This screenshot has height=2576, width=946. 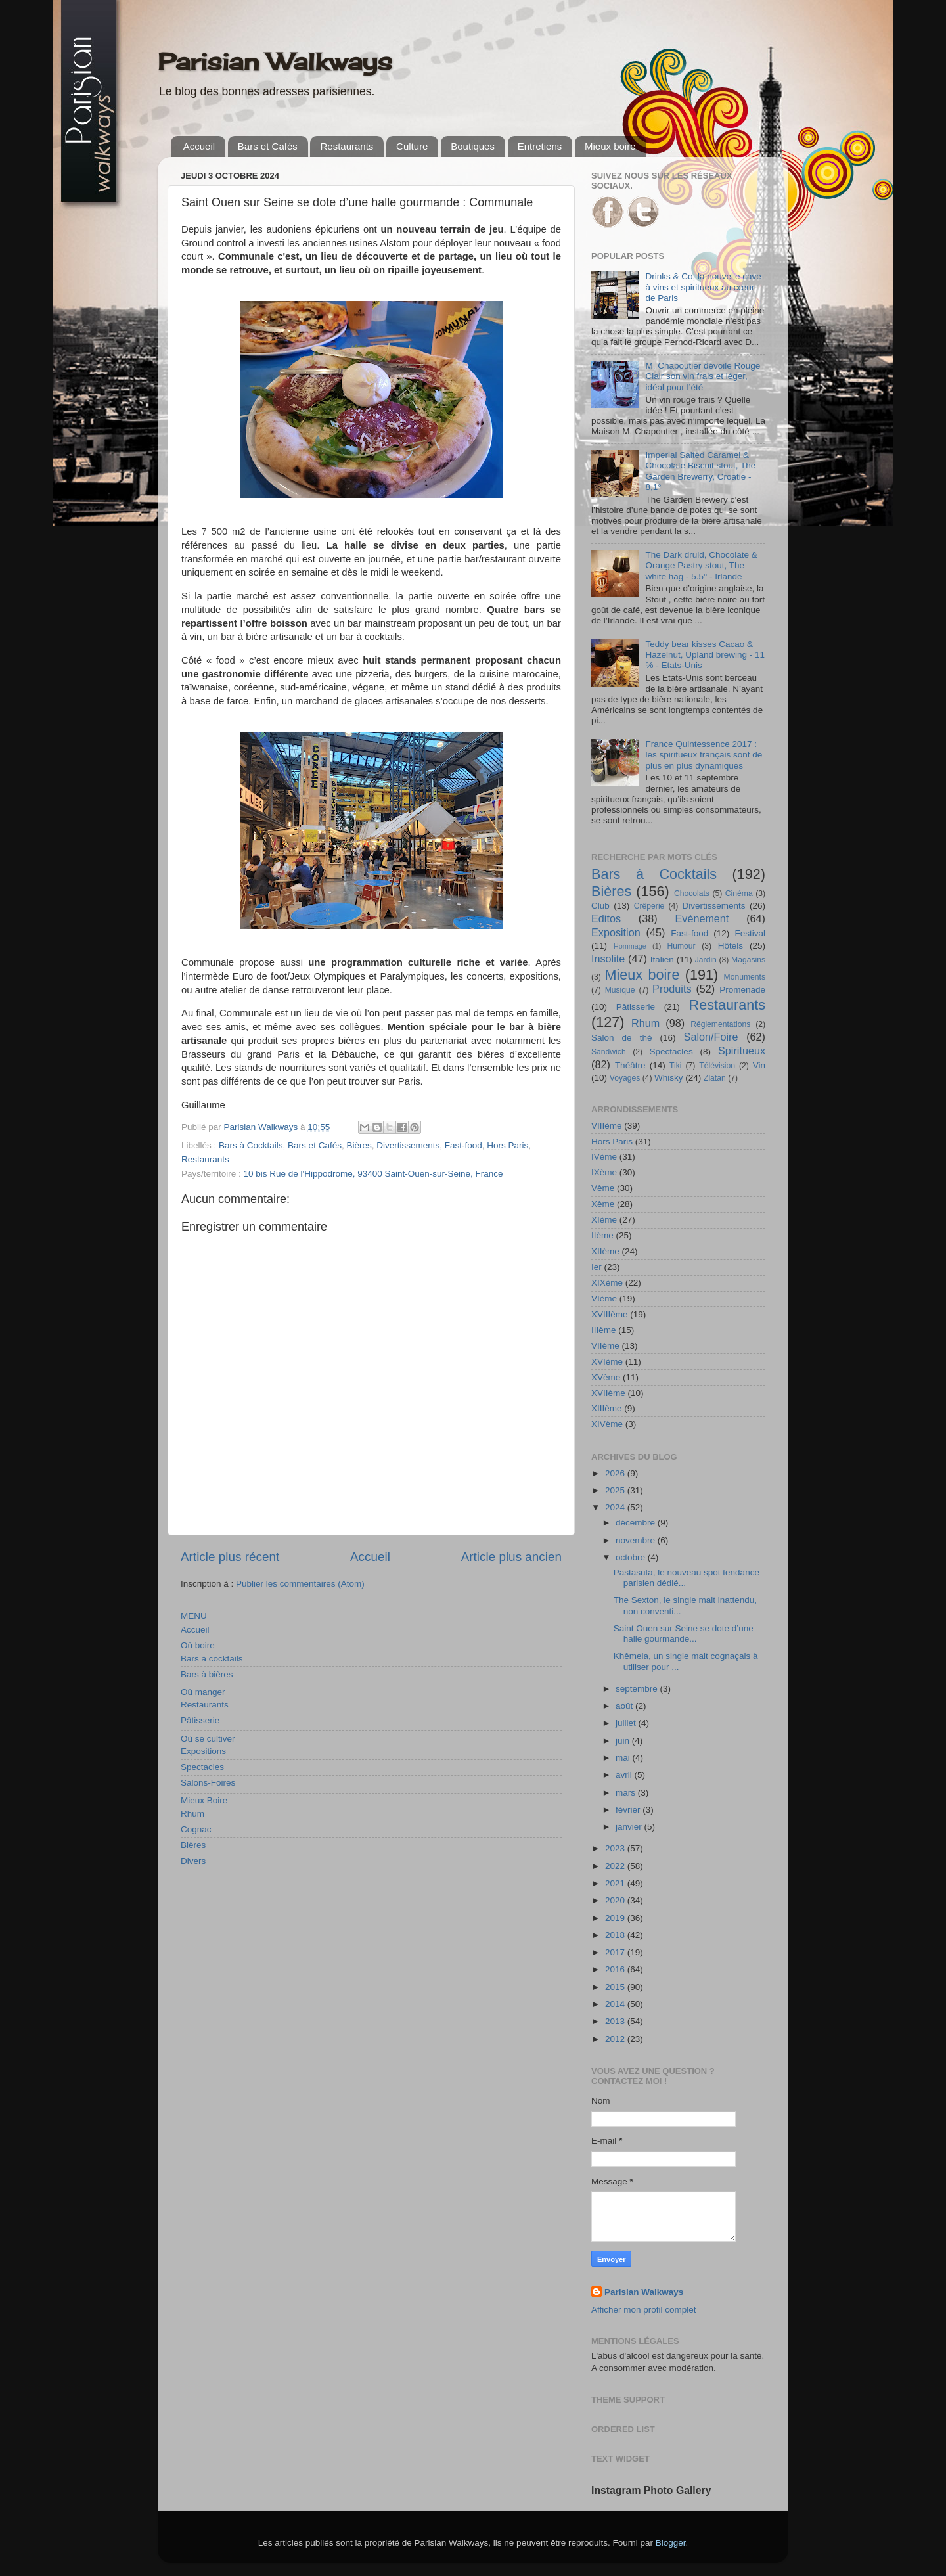 I want to click on Mieux boire, so click(x=610, y=146).